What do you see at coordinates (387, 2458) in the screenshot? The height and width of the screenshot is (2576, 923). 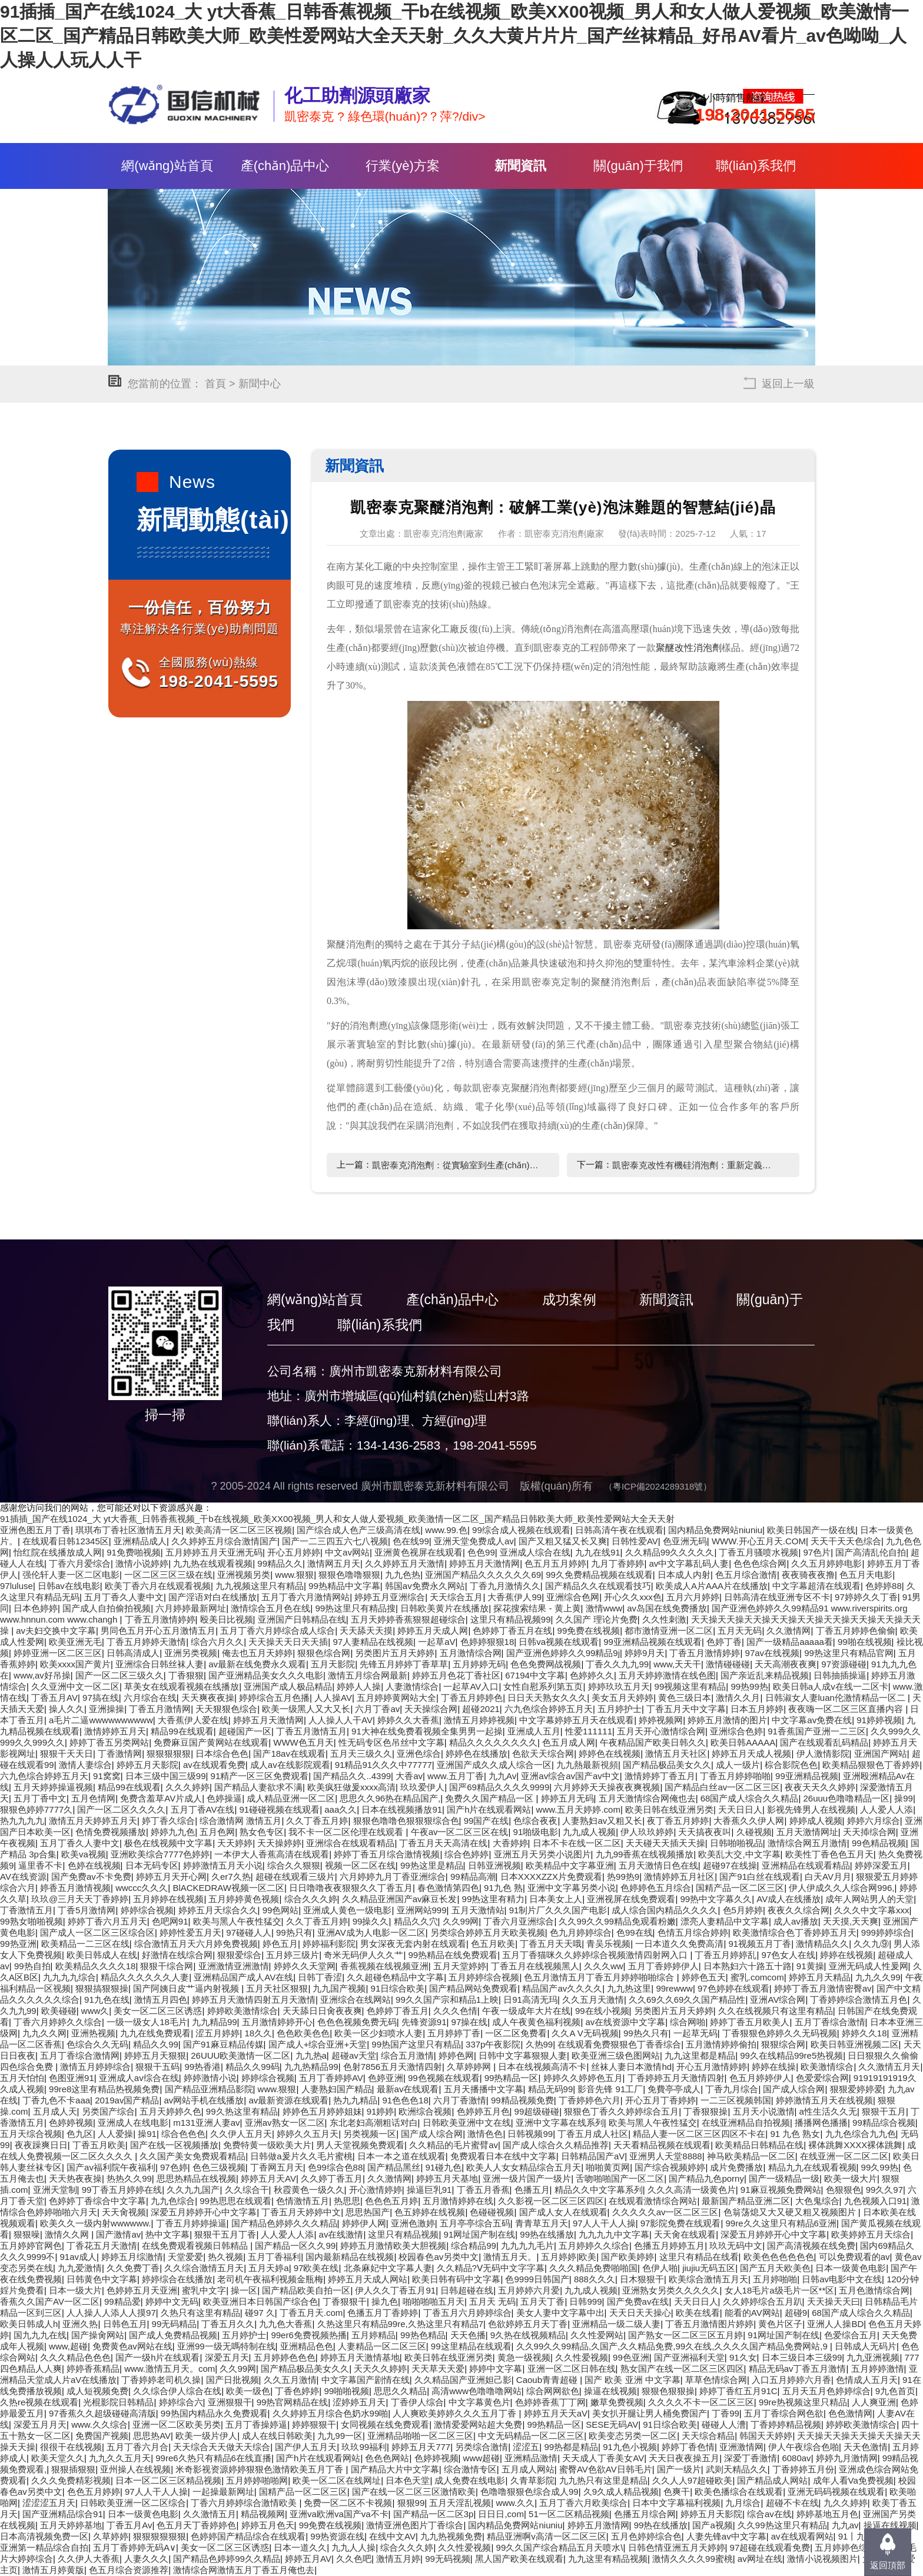 I see `色色色网站` at bounding box center [387, 2458].